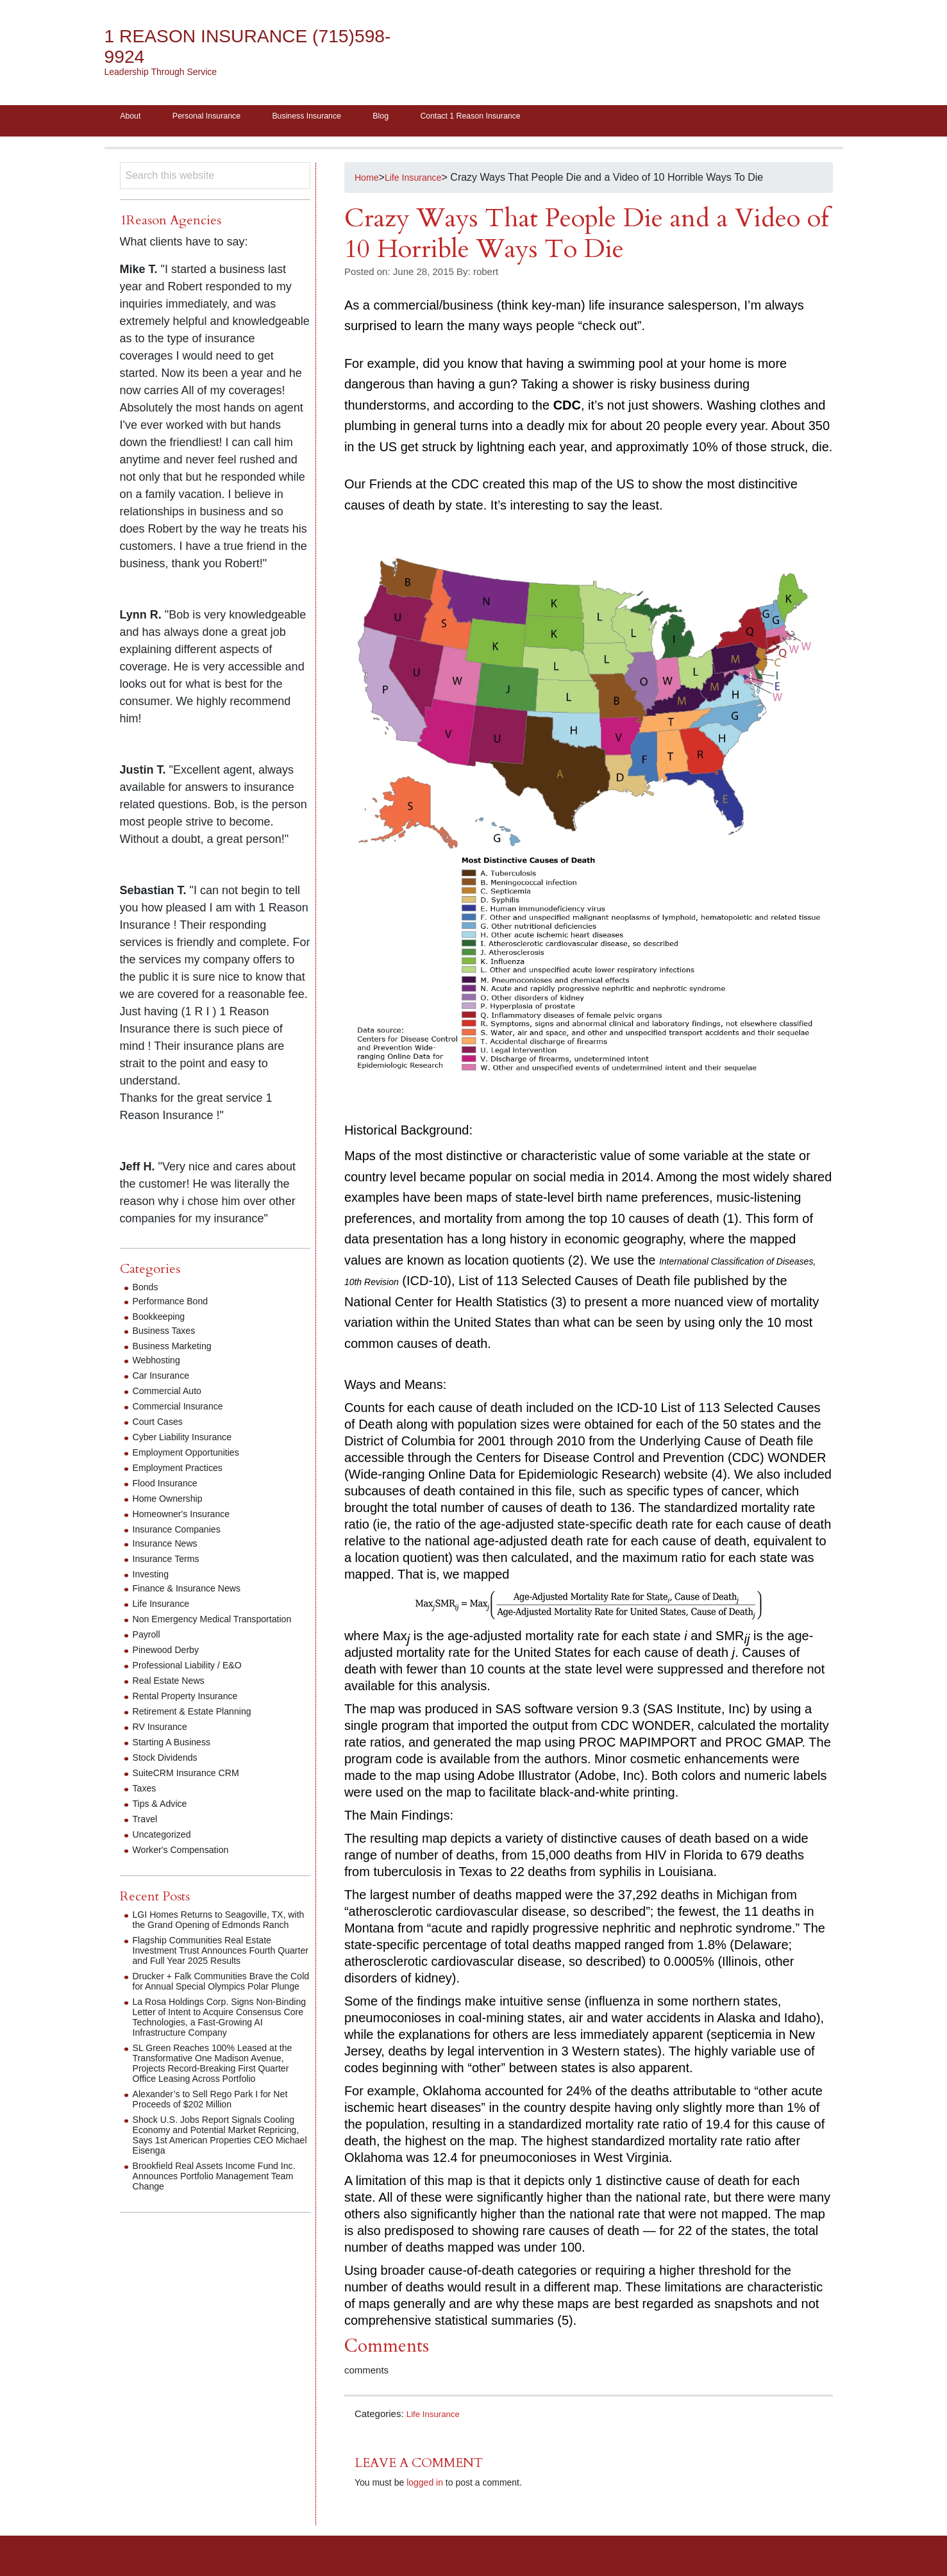  Describe the element at coordinates (187, 1864) in the screenshot. I see `Worker's Compensation` at that location.